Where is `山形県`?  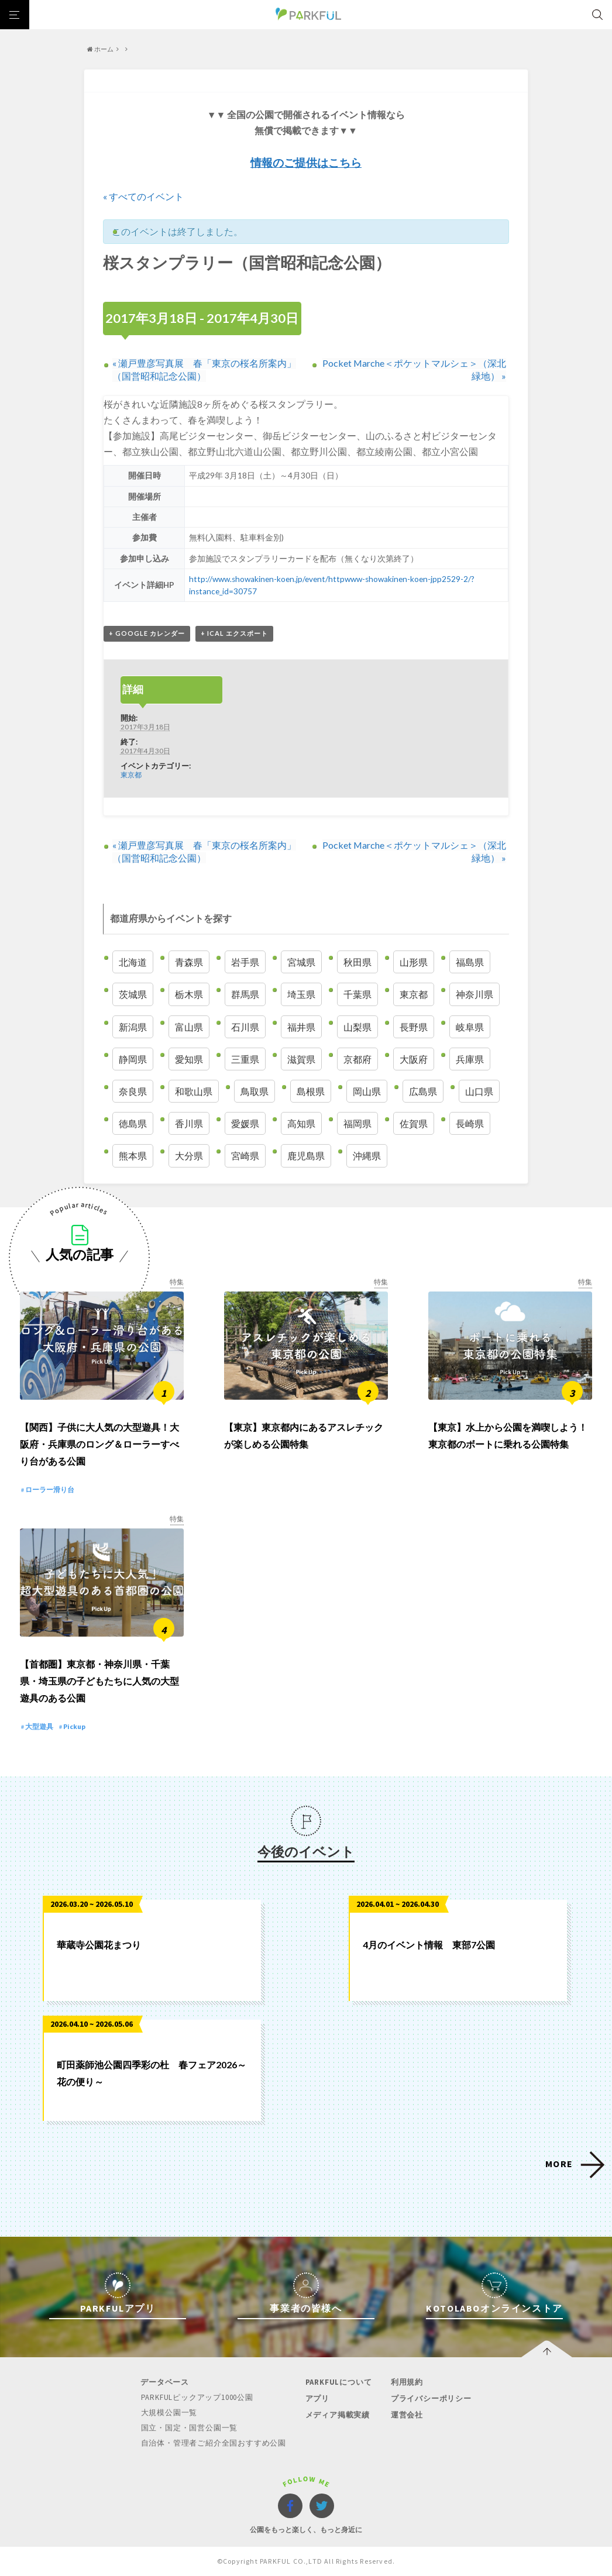 山形県 is located at coordinates (414, 961).